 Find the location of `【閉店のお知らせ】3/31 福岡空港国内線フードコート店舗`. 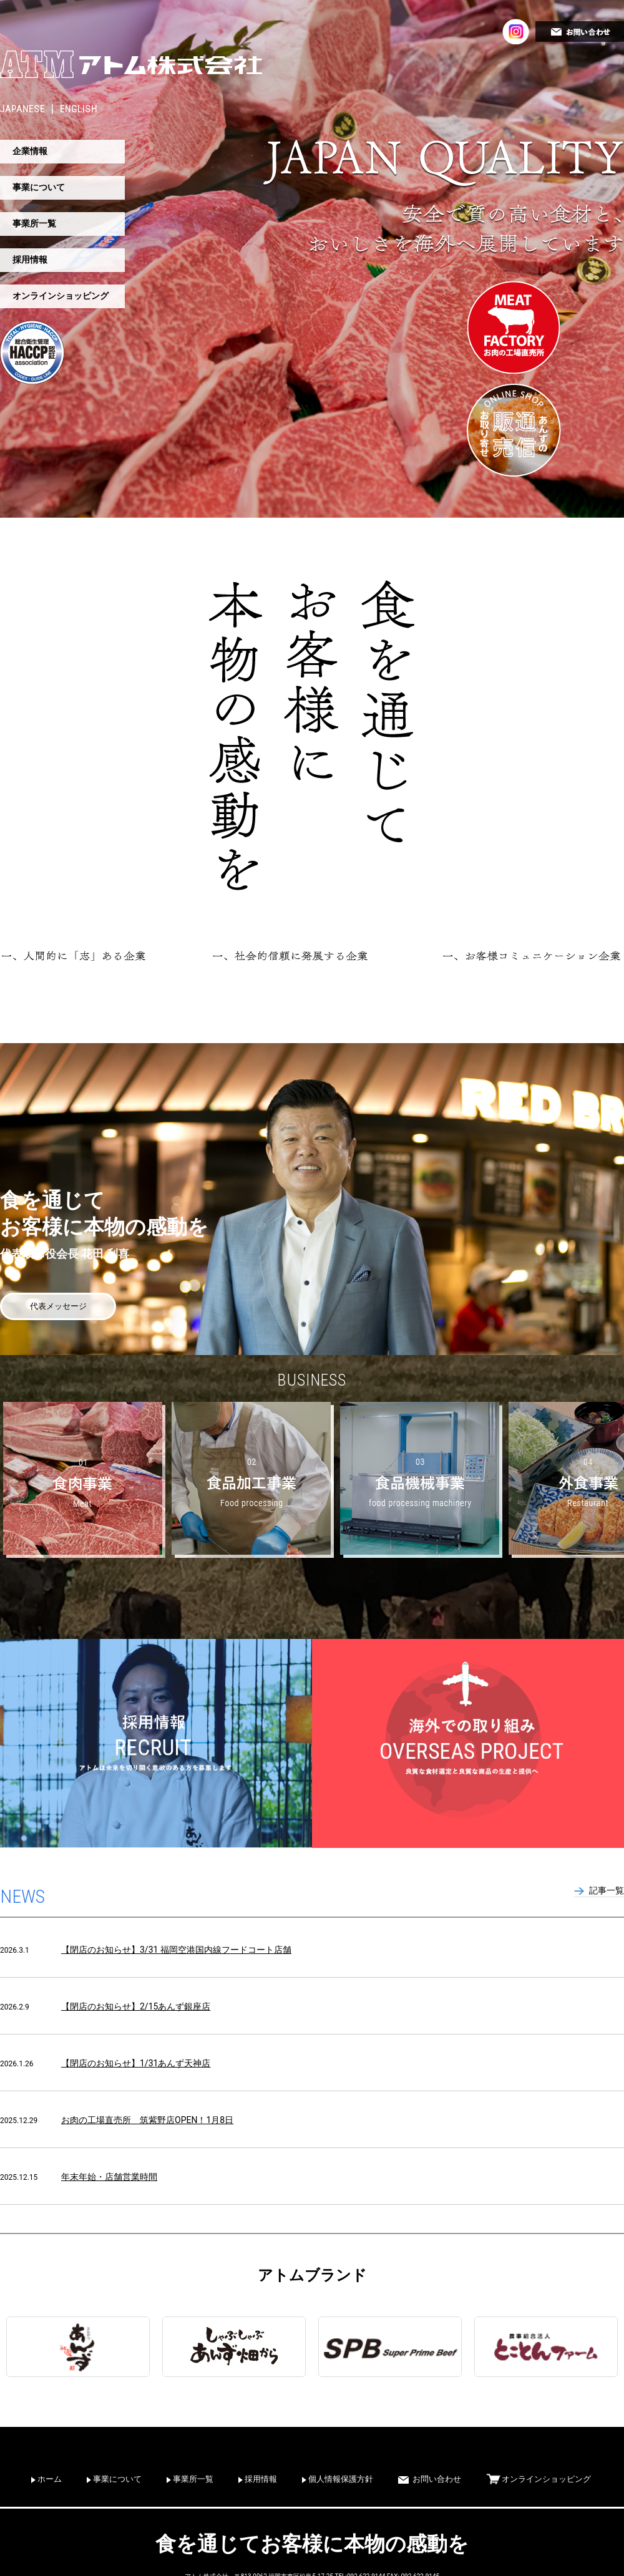

【閉店のお知らせ】3/31 福岡空港国内線フードコート店舗 is located at coordinates (176, 1950).